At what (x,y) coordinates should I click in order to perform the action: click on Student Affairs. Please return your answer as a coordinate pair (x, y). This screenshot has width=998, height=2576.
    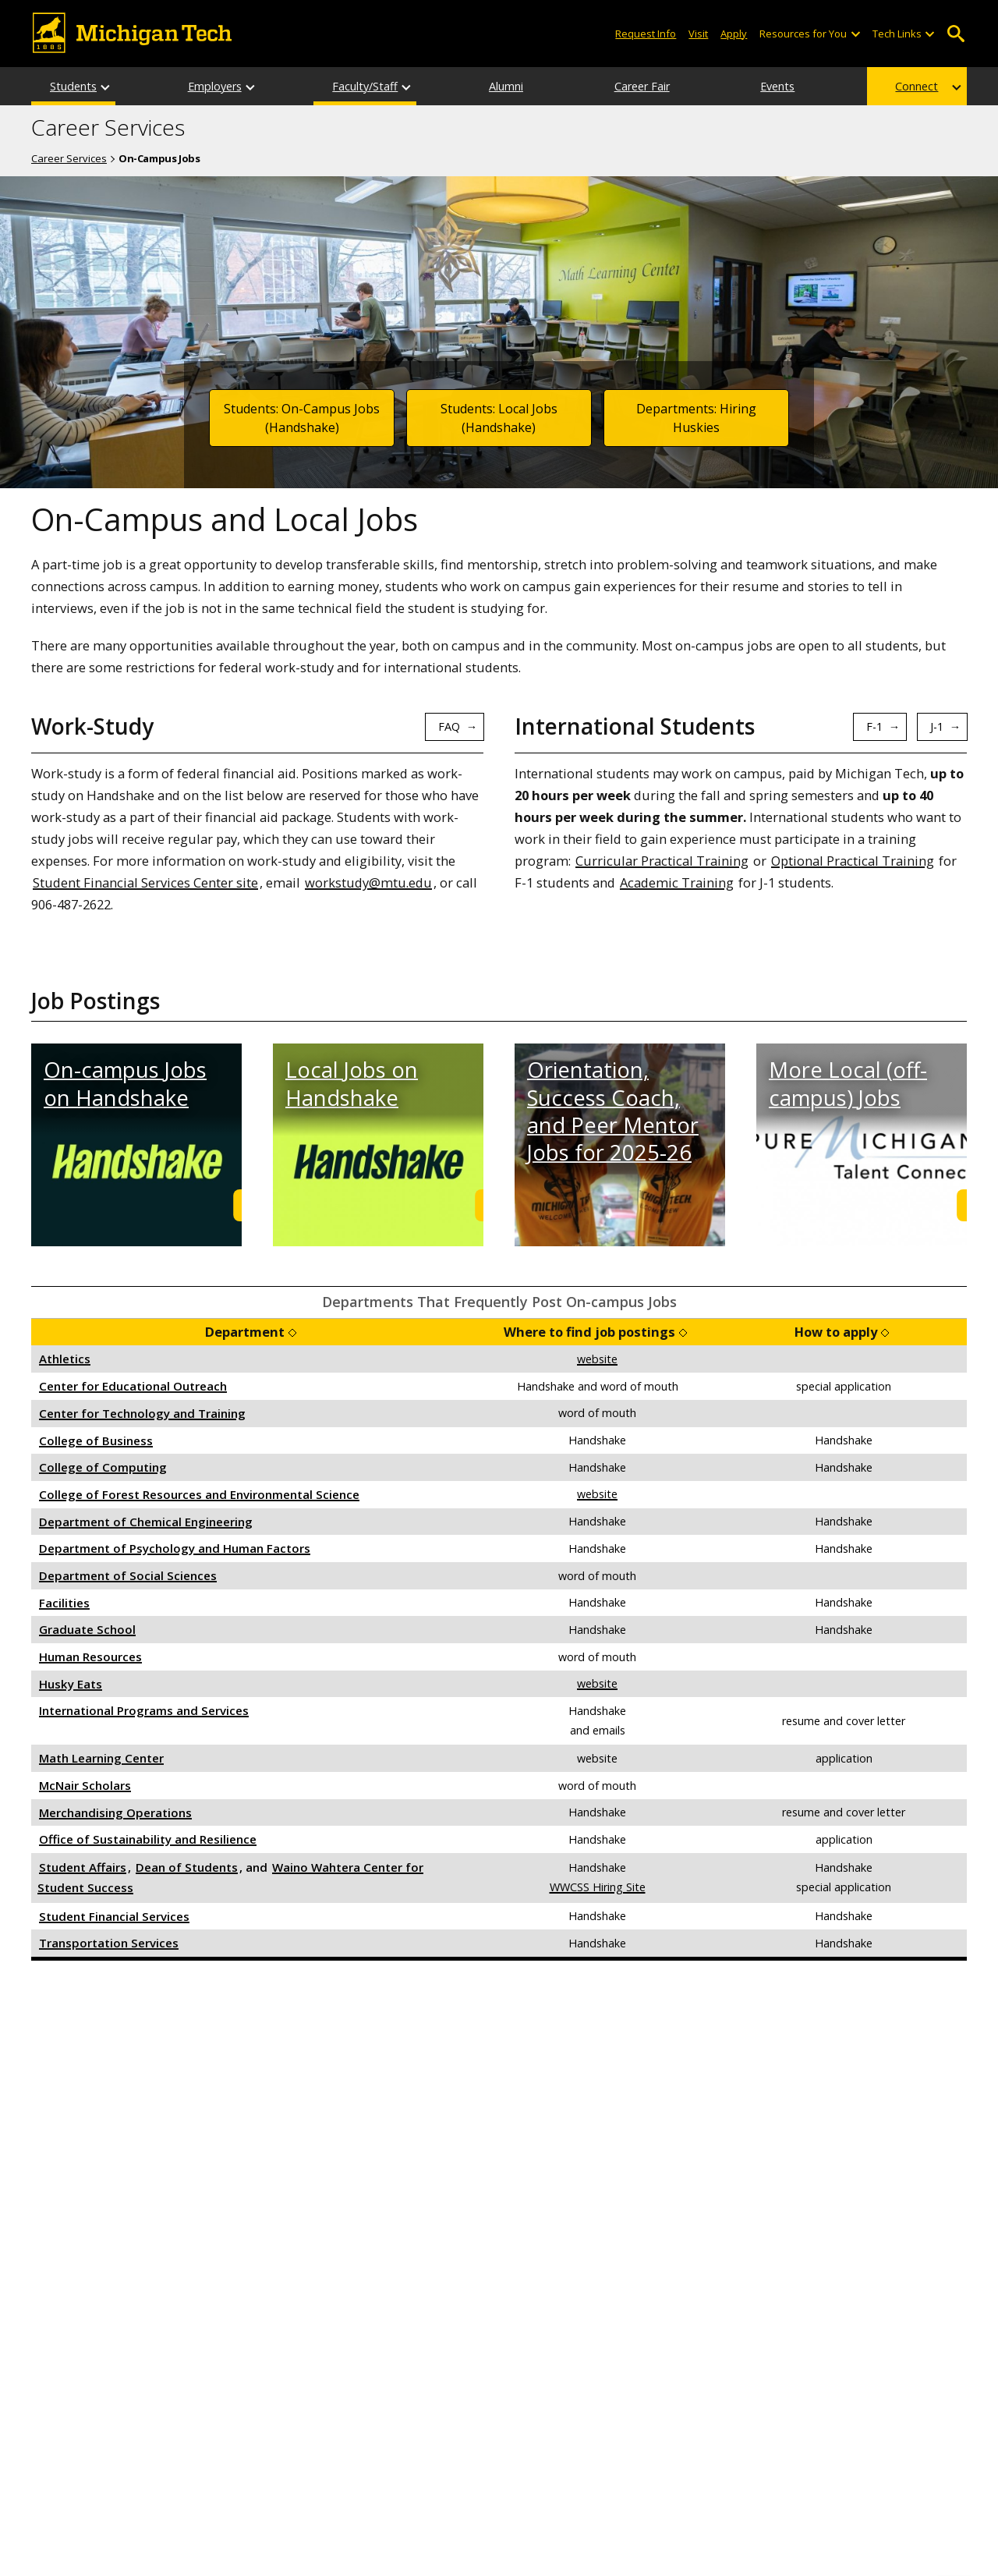
    Looking at the image, I should click on (82, 1867).